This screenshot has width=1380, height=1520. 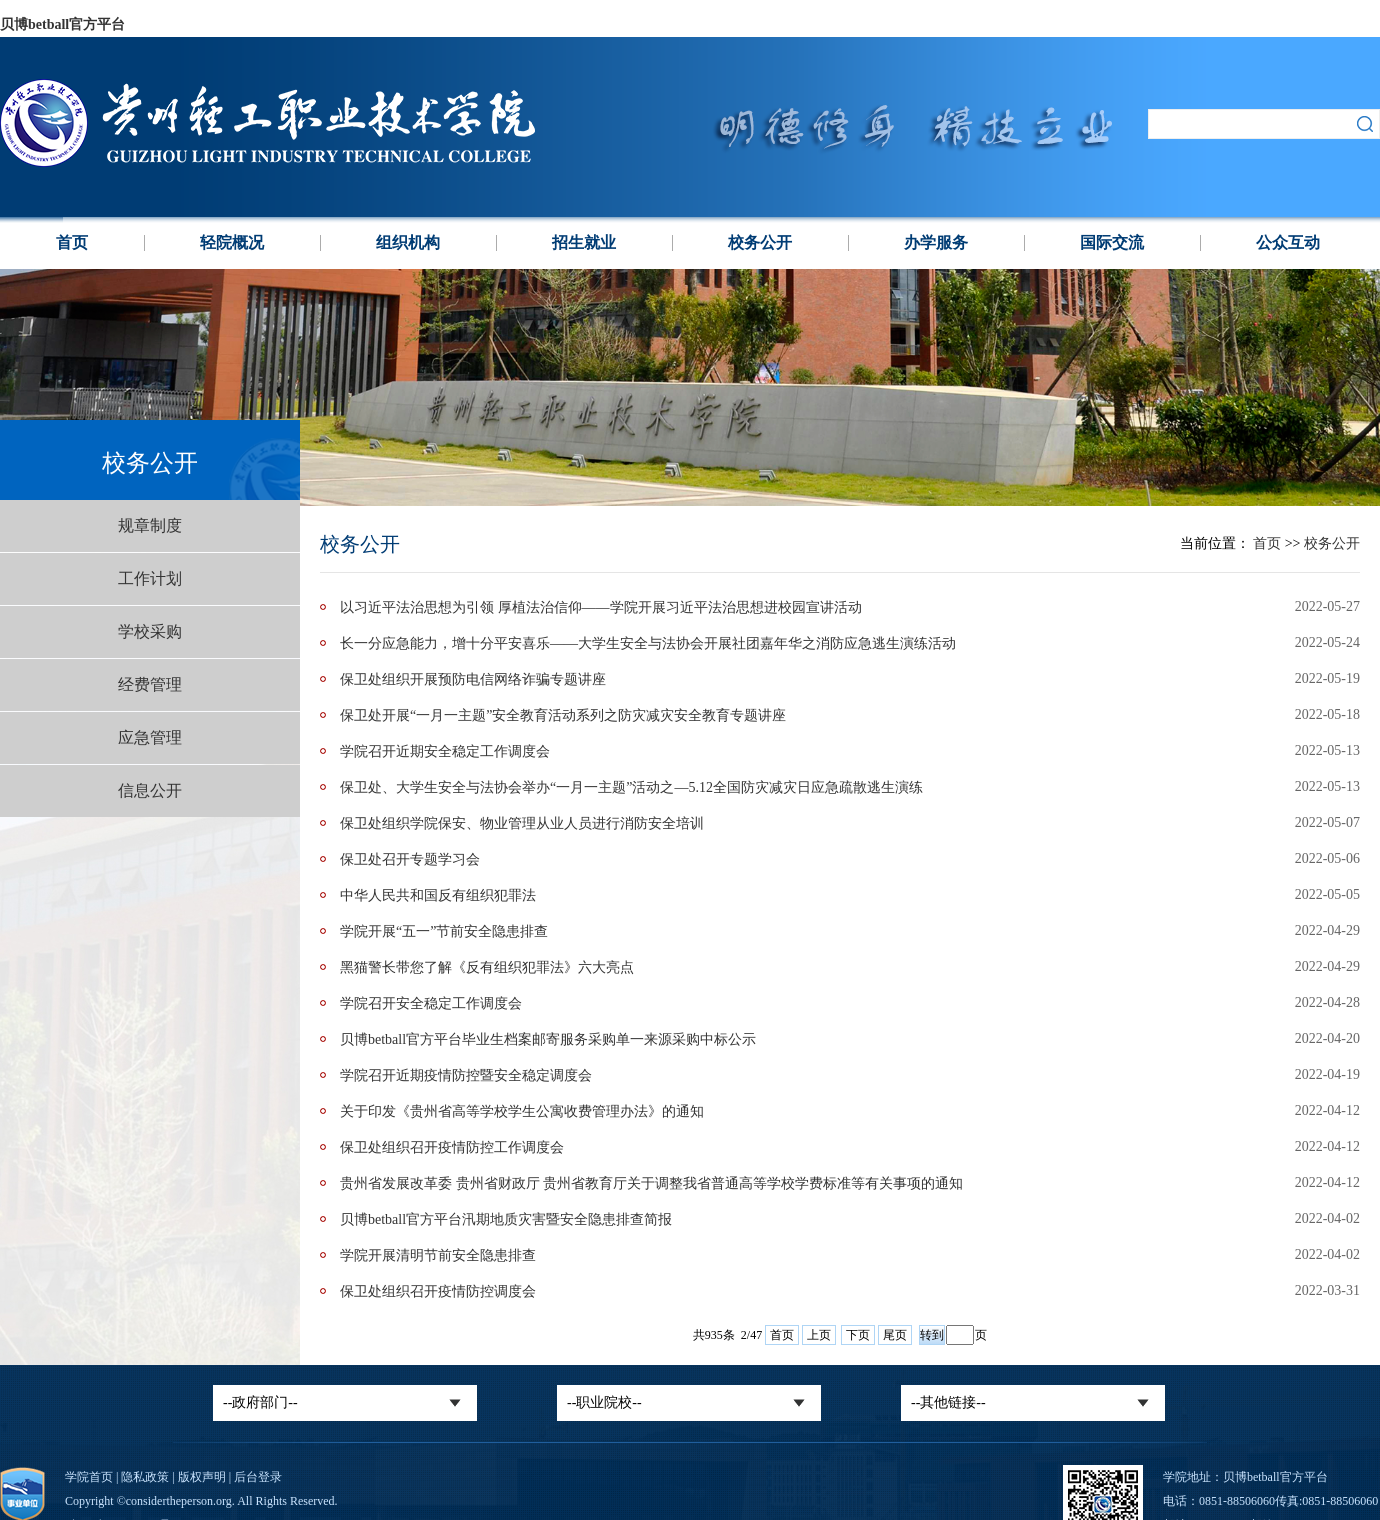 I want to click on 后台登录, so click(x=258, y=1477).